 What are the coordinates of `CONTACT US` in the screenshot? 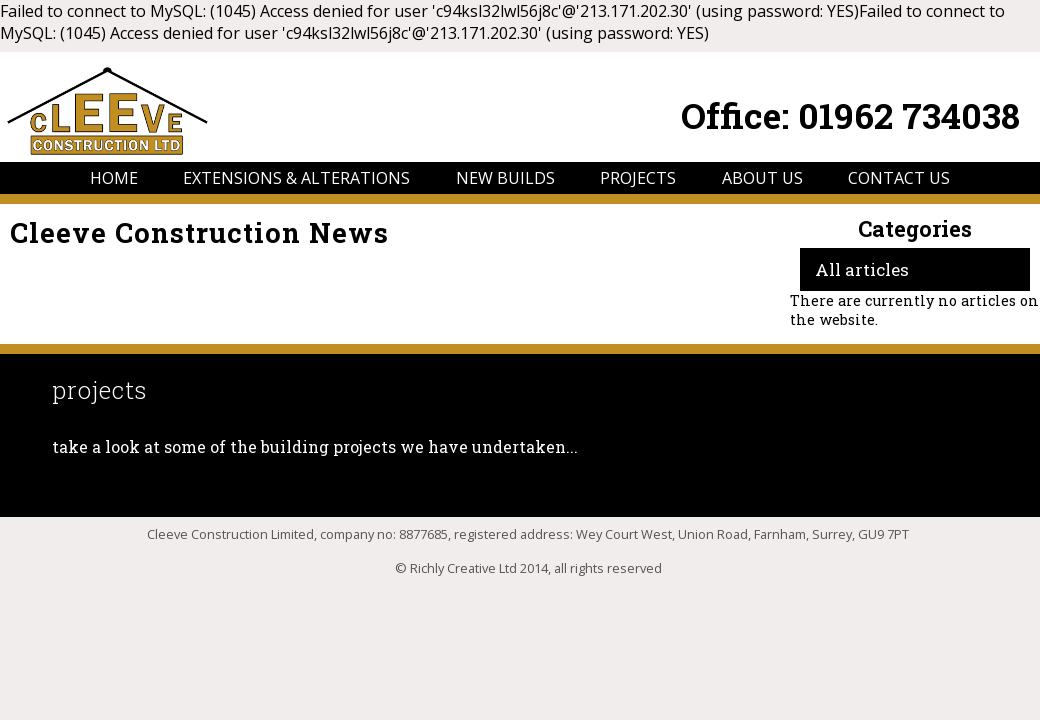 It's located at (899, 178).